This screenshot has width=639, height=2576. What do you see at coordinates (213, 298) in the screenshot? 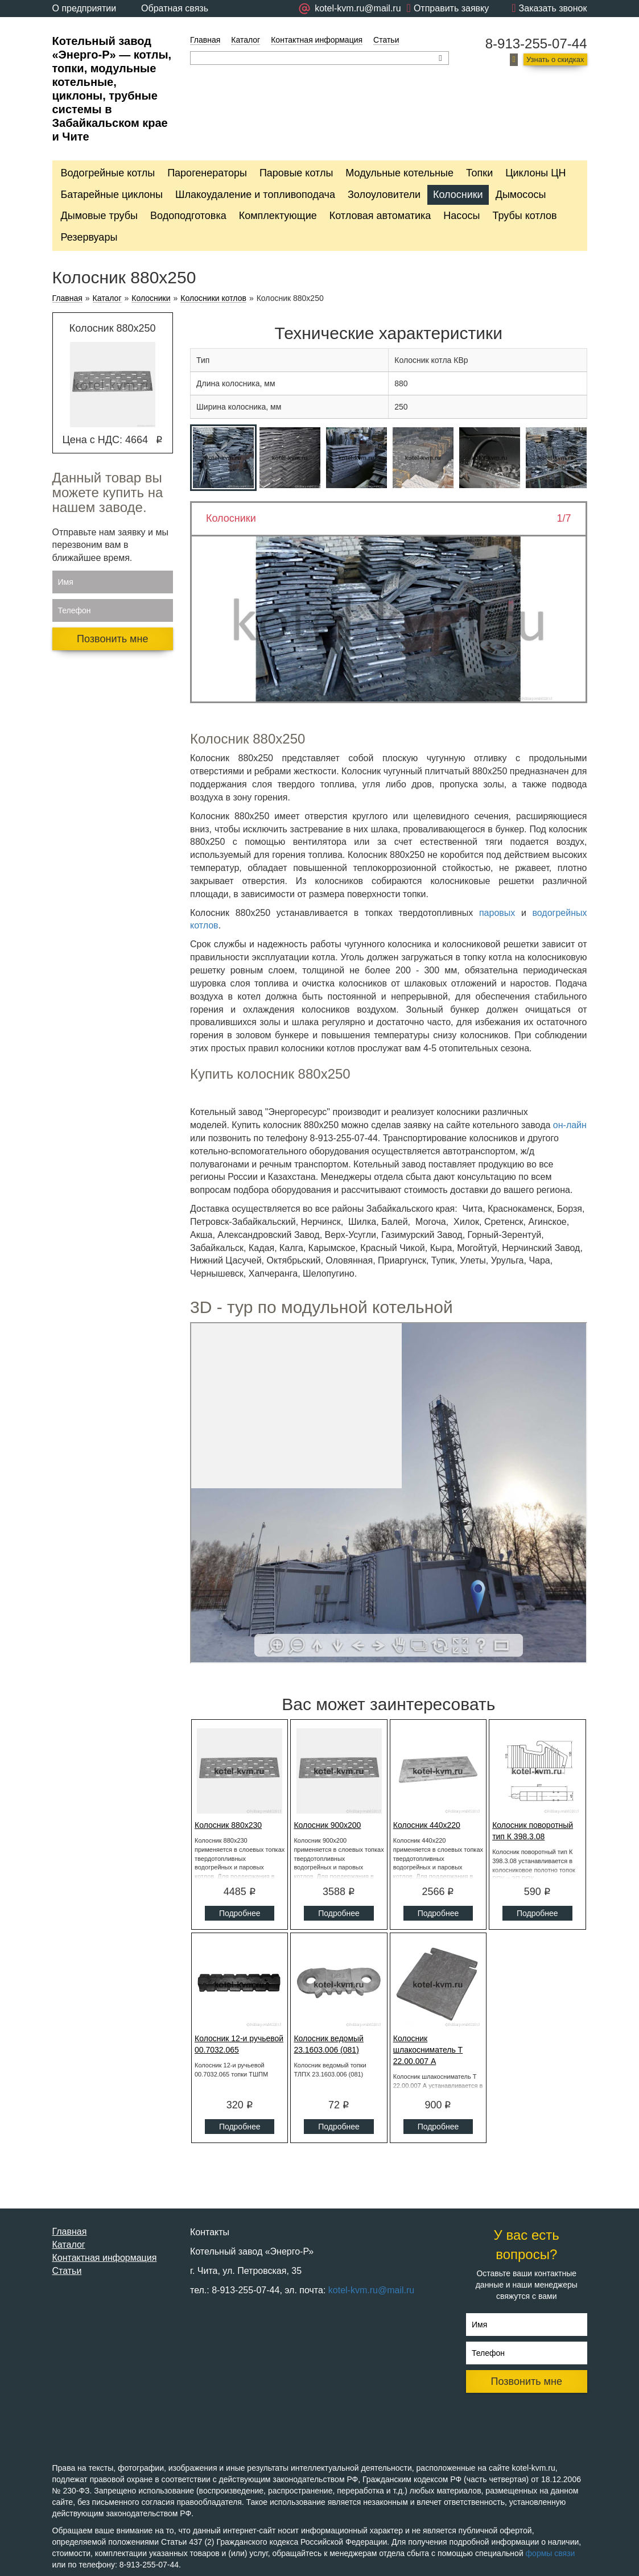
I see `Колосники котлов` at bounding box center [213, 298].